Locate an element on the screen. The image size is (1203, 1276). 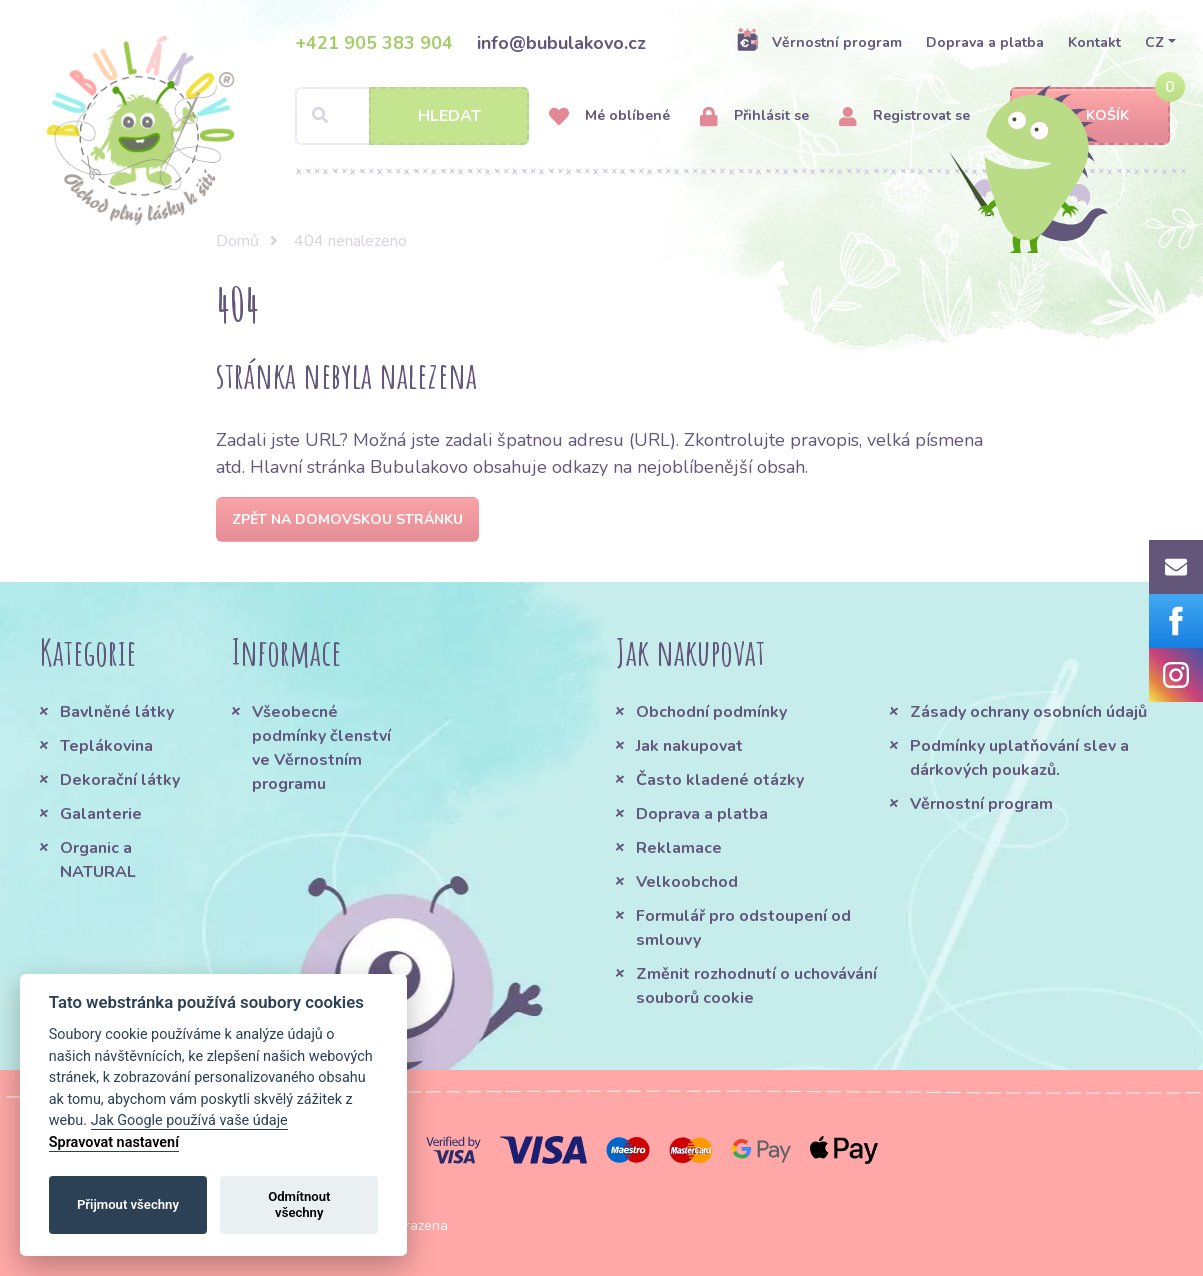
Hledat is located at coordinates (449, 116).